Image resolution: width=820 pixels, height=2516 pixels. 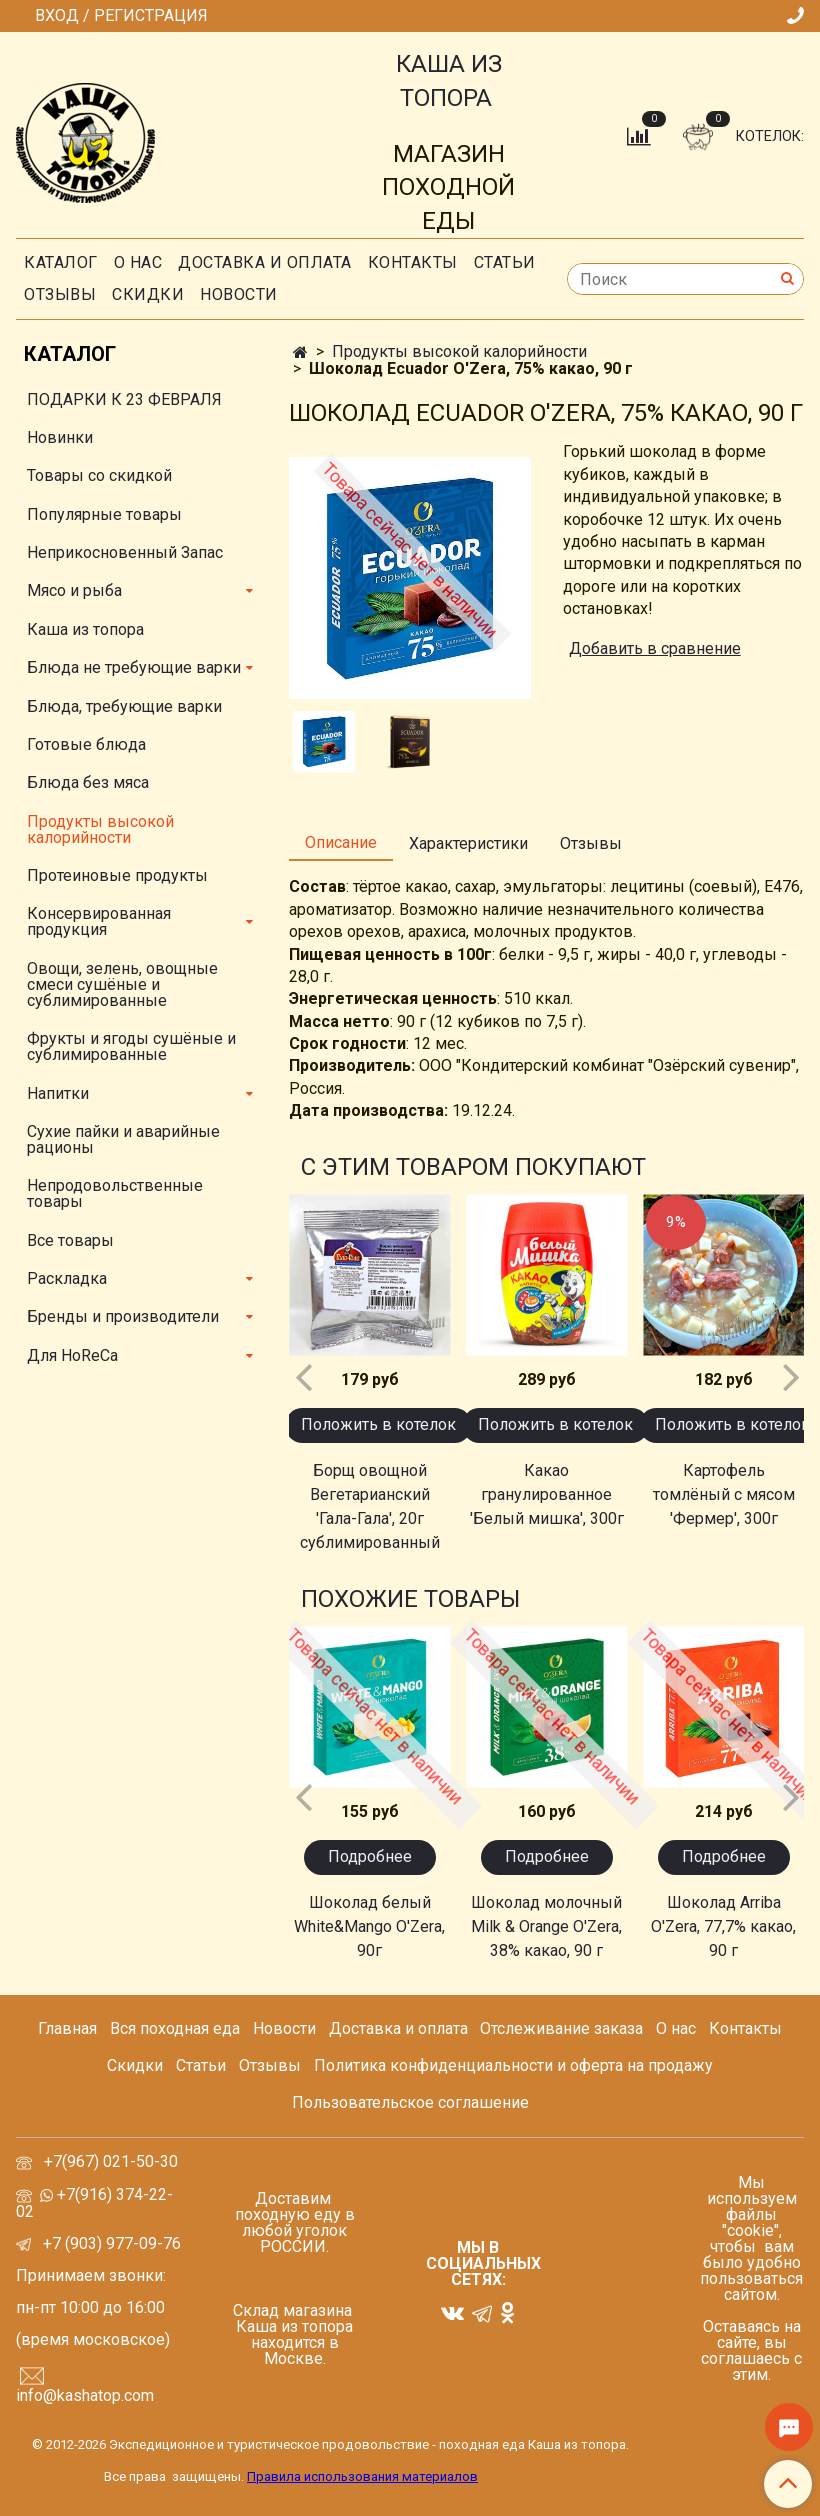 What do you see at coordinates (362, 2476) in the screenshot?
I see `Правила использования материалов` at bounding box center [362, 2476].